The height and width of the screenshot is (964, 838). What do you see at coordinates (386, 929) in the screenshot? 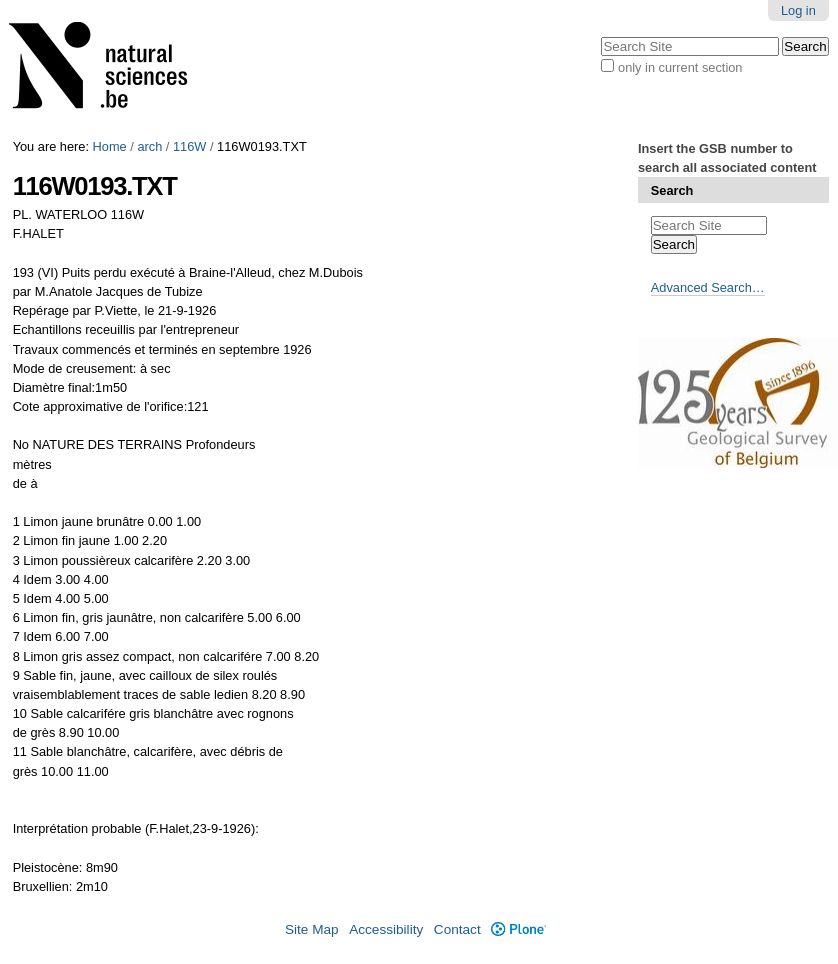
I see `Accessibility` at bounding box center [386, 929].